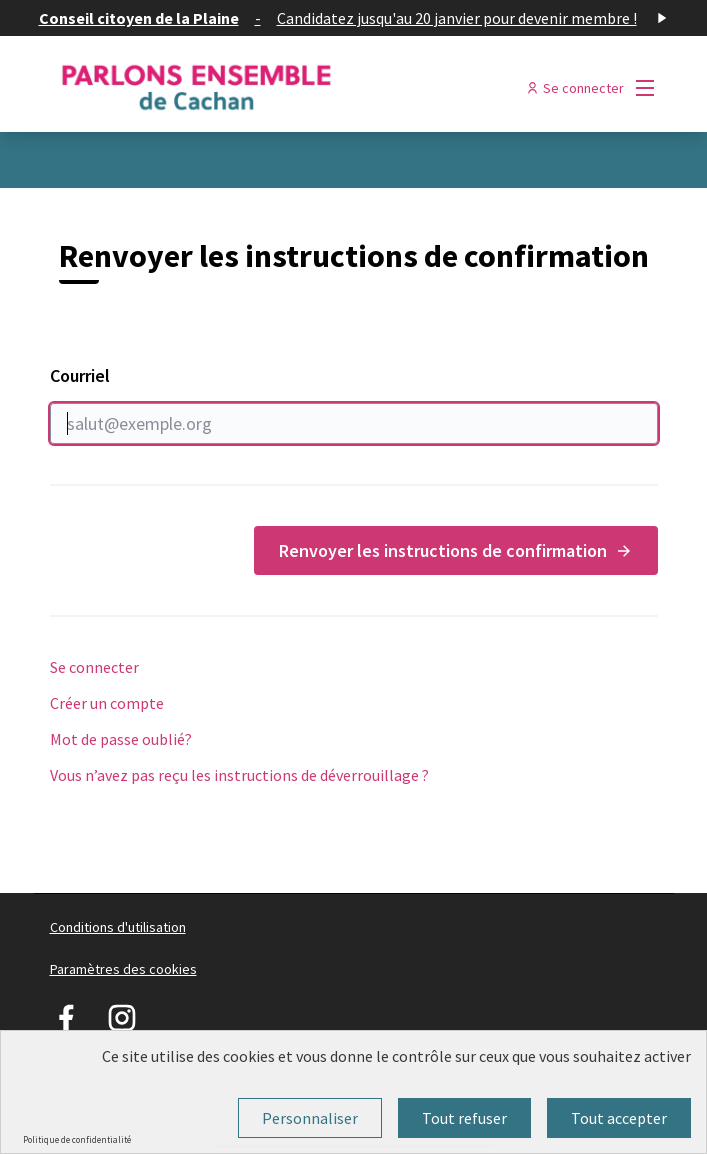  Describe the element at coordinates (121, 739) in the screenshot. I see `Mot de passe oublié?` at that location.